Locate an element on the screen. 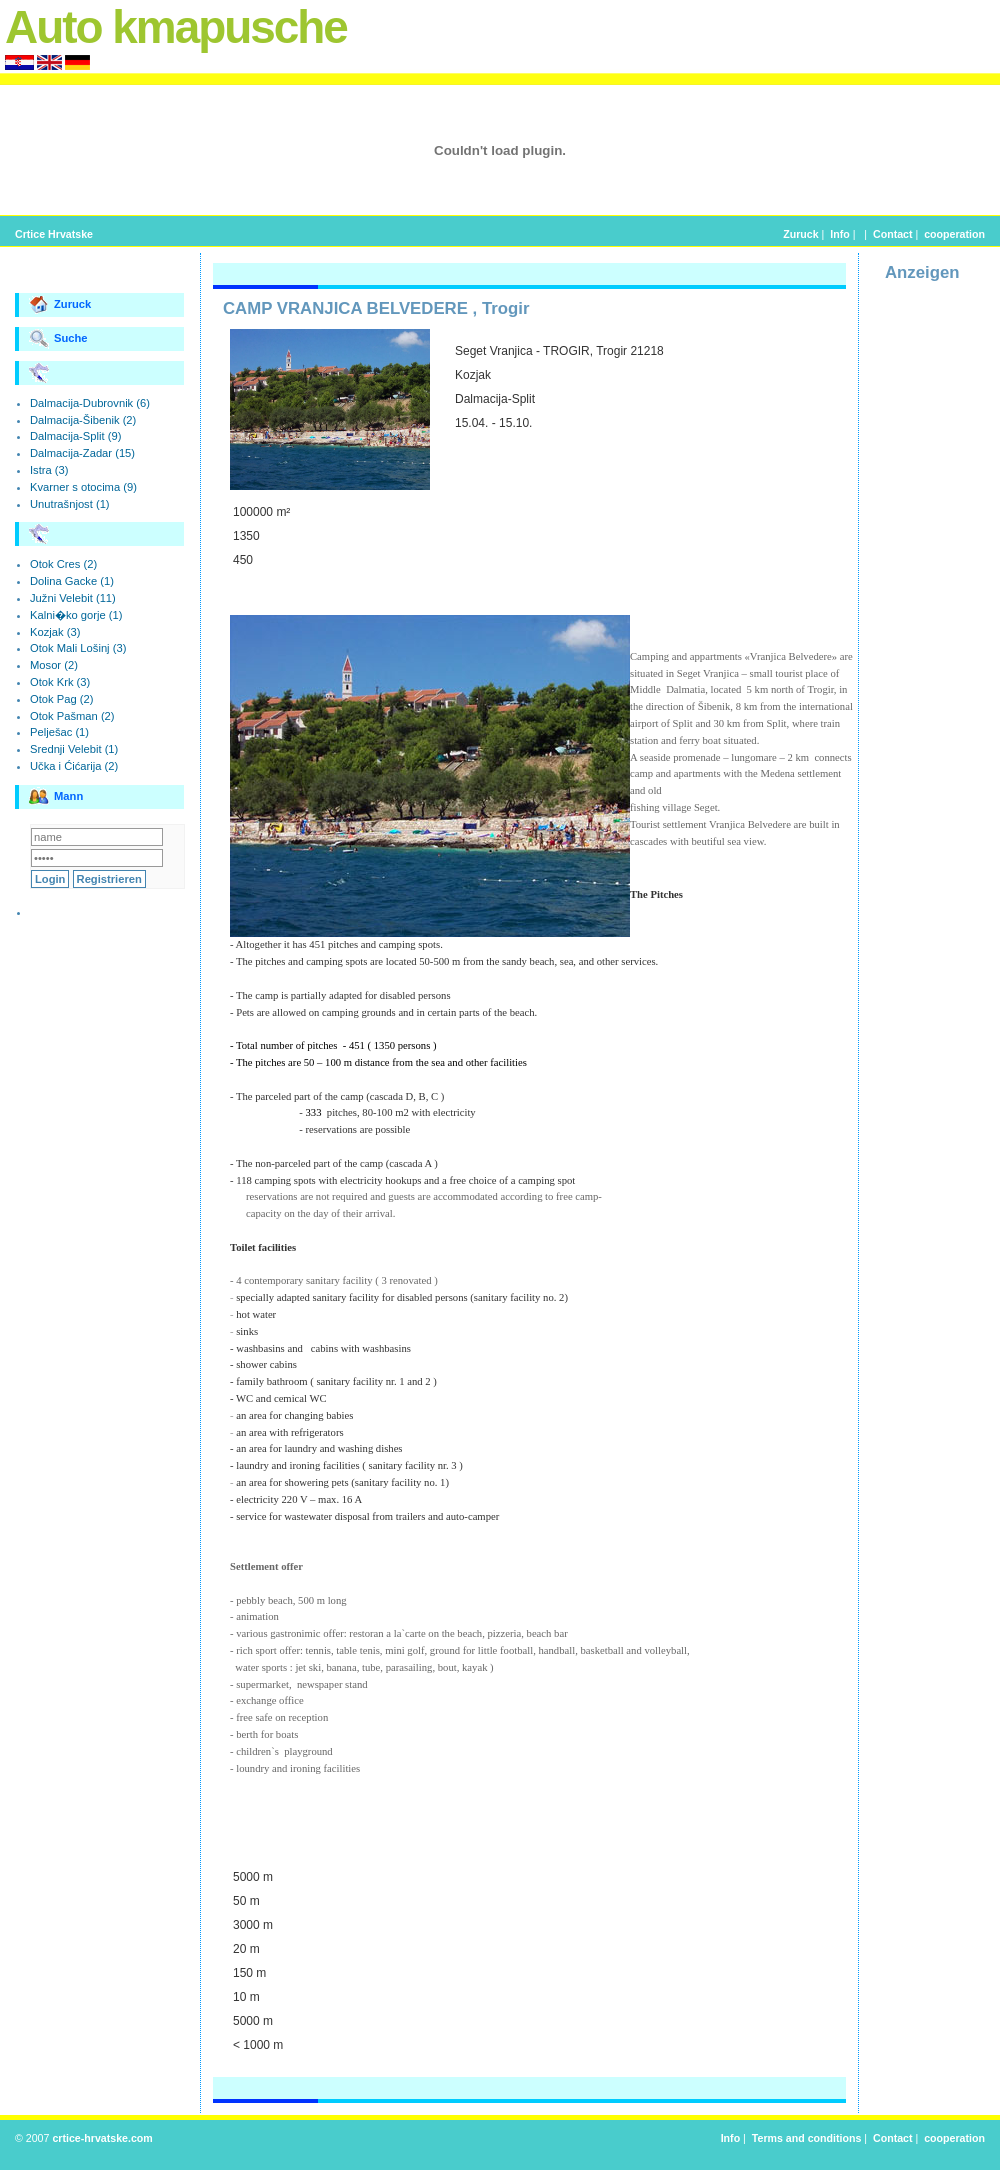 Image resolution: width=1000 pixels, height=2170 pixels. Kvarner s otocima (9) is located at coordinates (83, 487).